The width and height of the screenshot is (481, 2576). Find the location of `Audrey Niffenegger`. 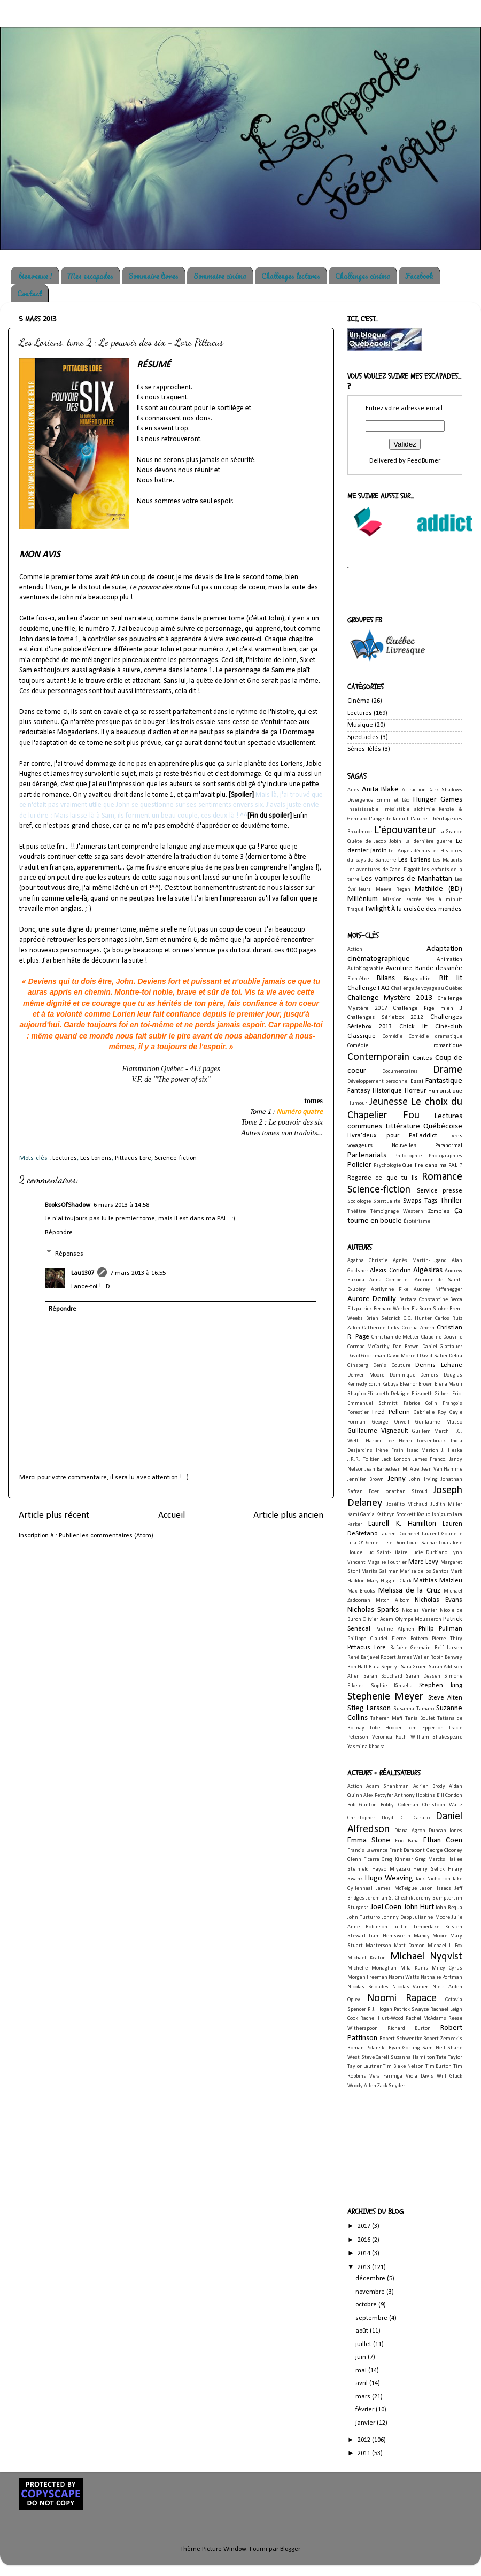

Audrey Niffenegger is located at coordinates (438, 1290).